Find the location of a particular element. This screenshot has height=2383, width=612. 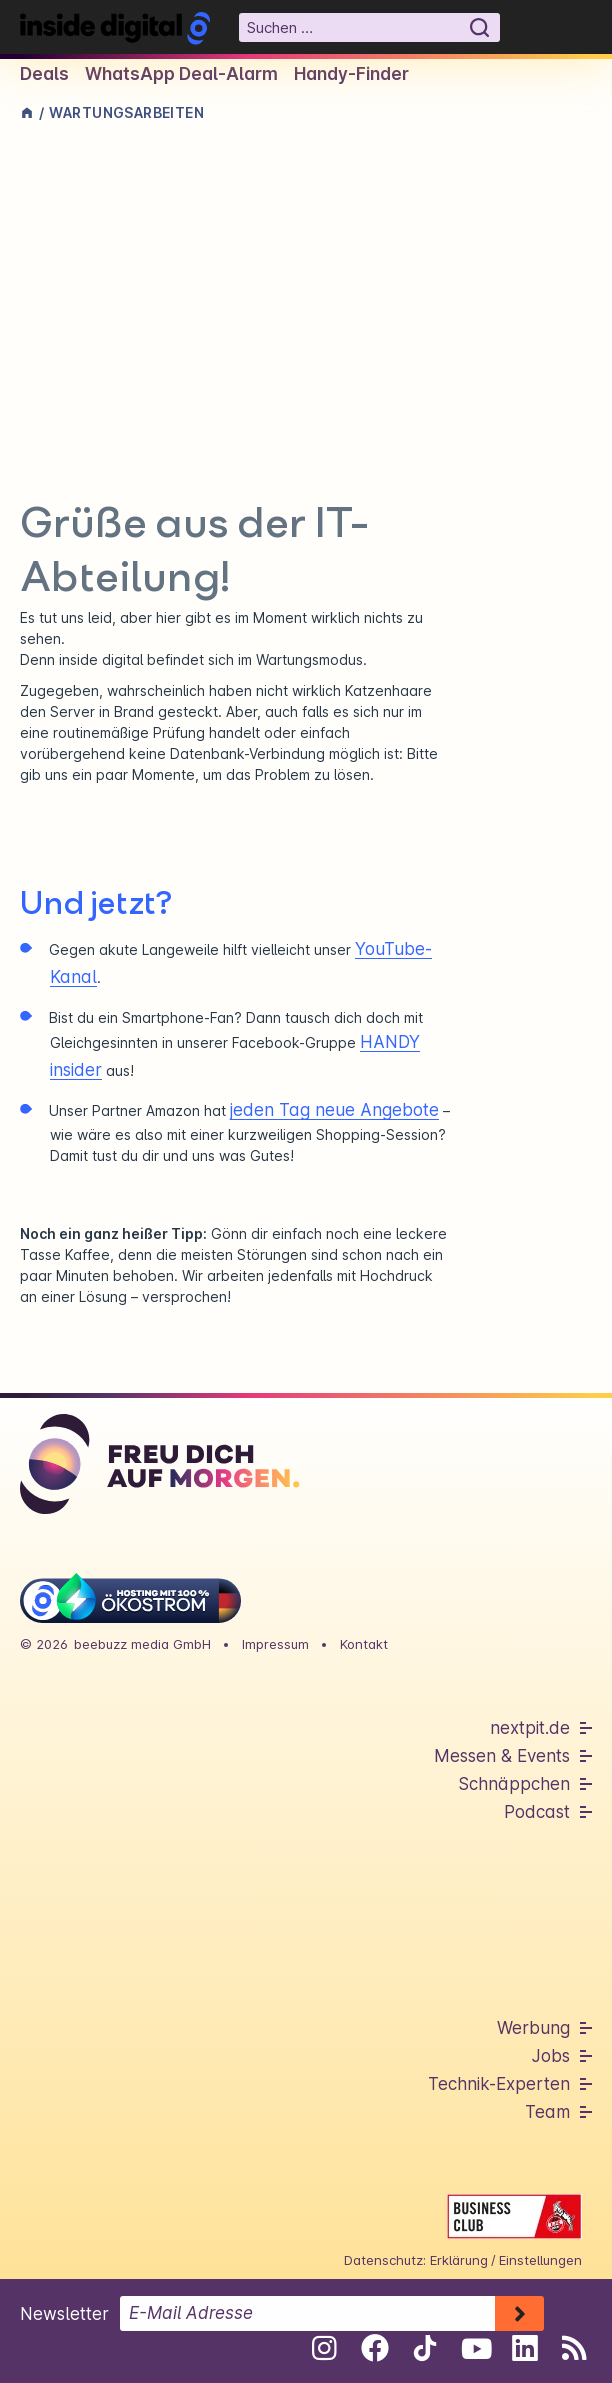

[Folge uns auf Youtube] is located at coordinates (474, 2348).